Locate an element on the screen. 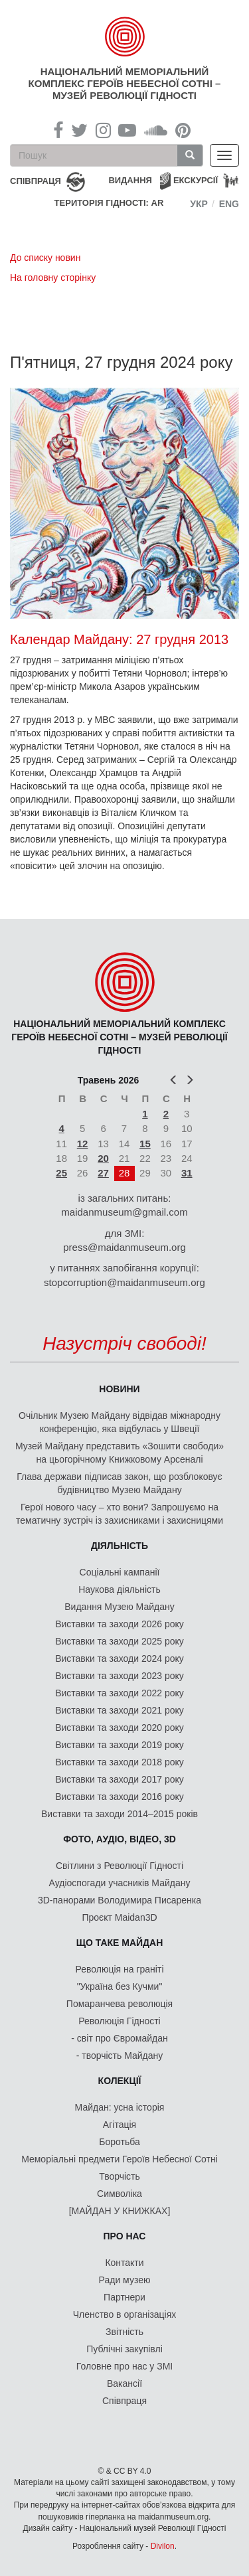 Image resolution: width=249 pixels, height=2576 pixels. - світ про Євромайдан is located at coordinates (119, 2038).